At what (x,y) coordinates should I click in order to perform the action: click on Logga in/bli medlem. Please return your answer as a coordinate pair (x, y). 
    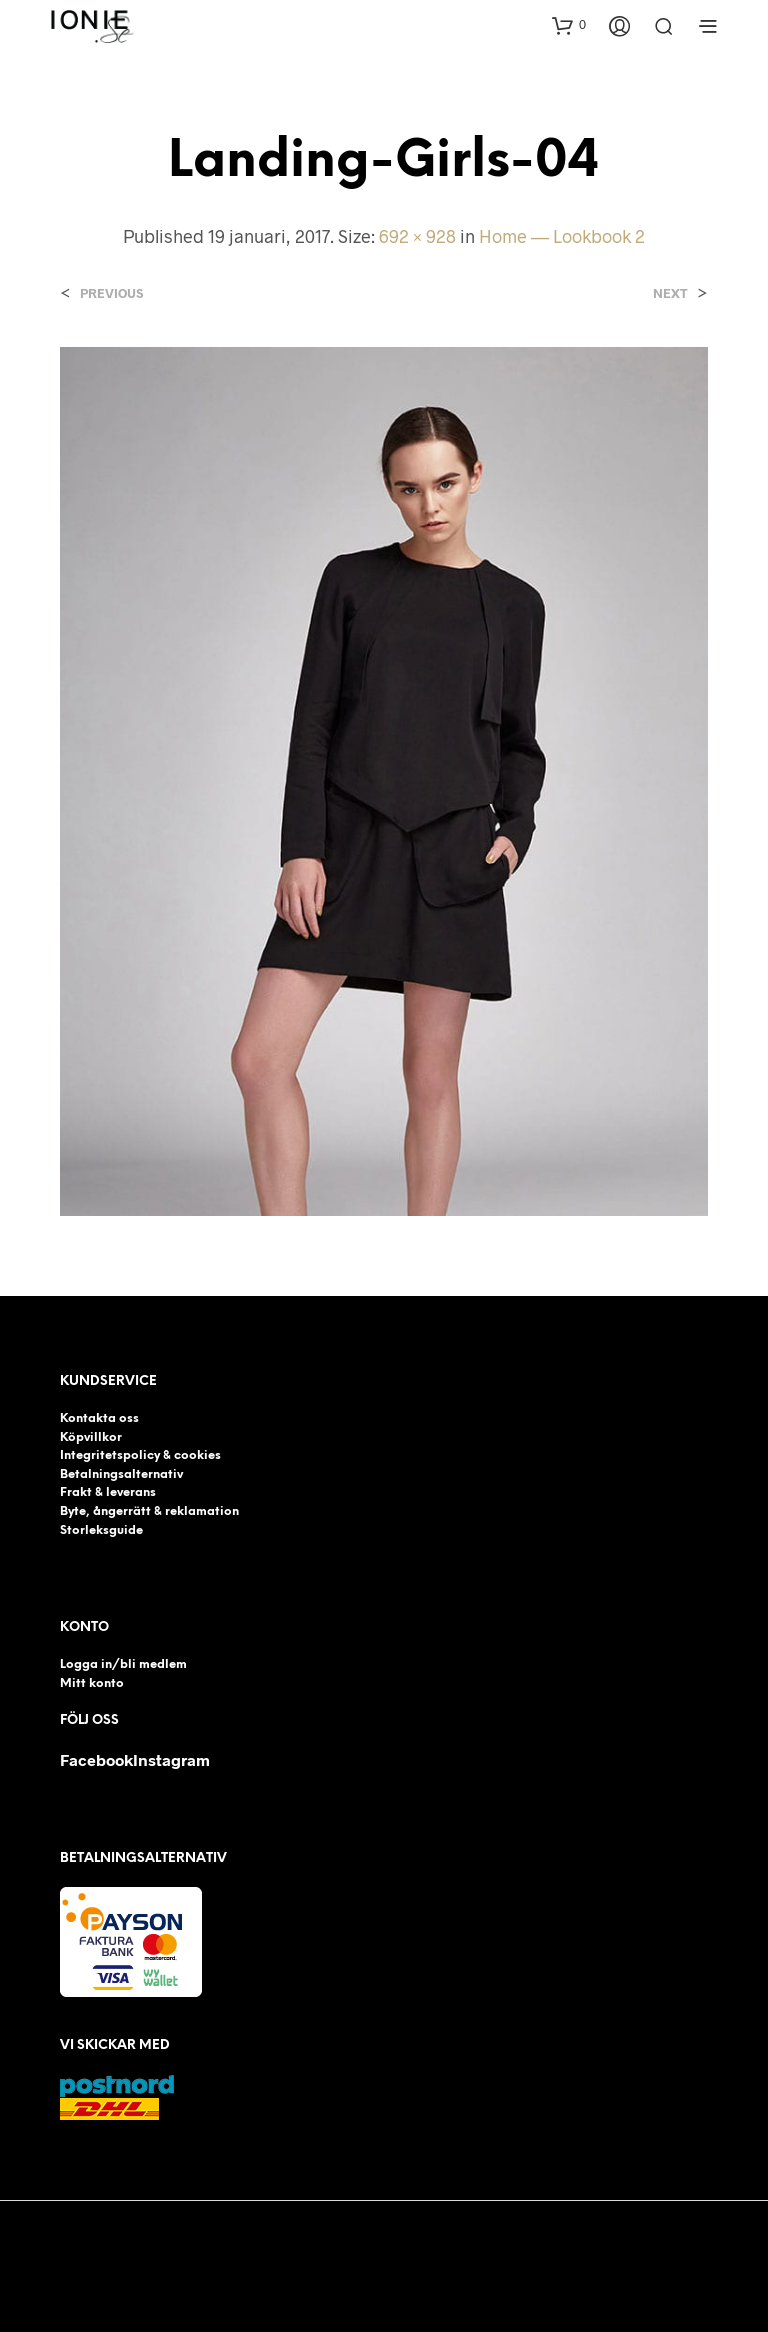
    Looking at the image, I should click on (123, 1664).